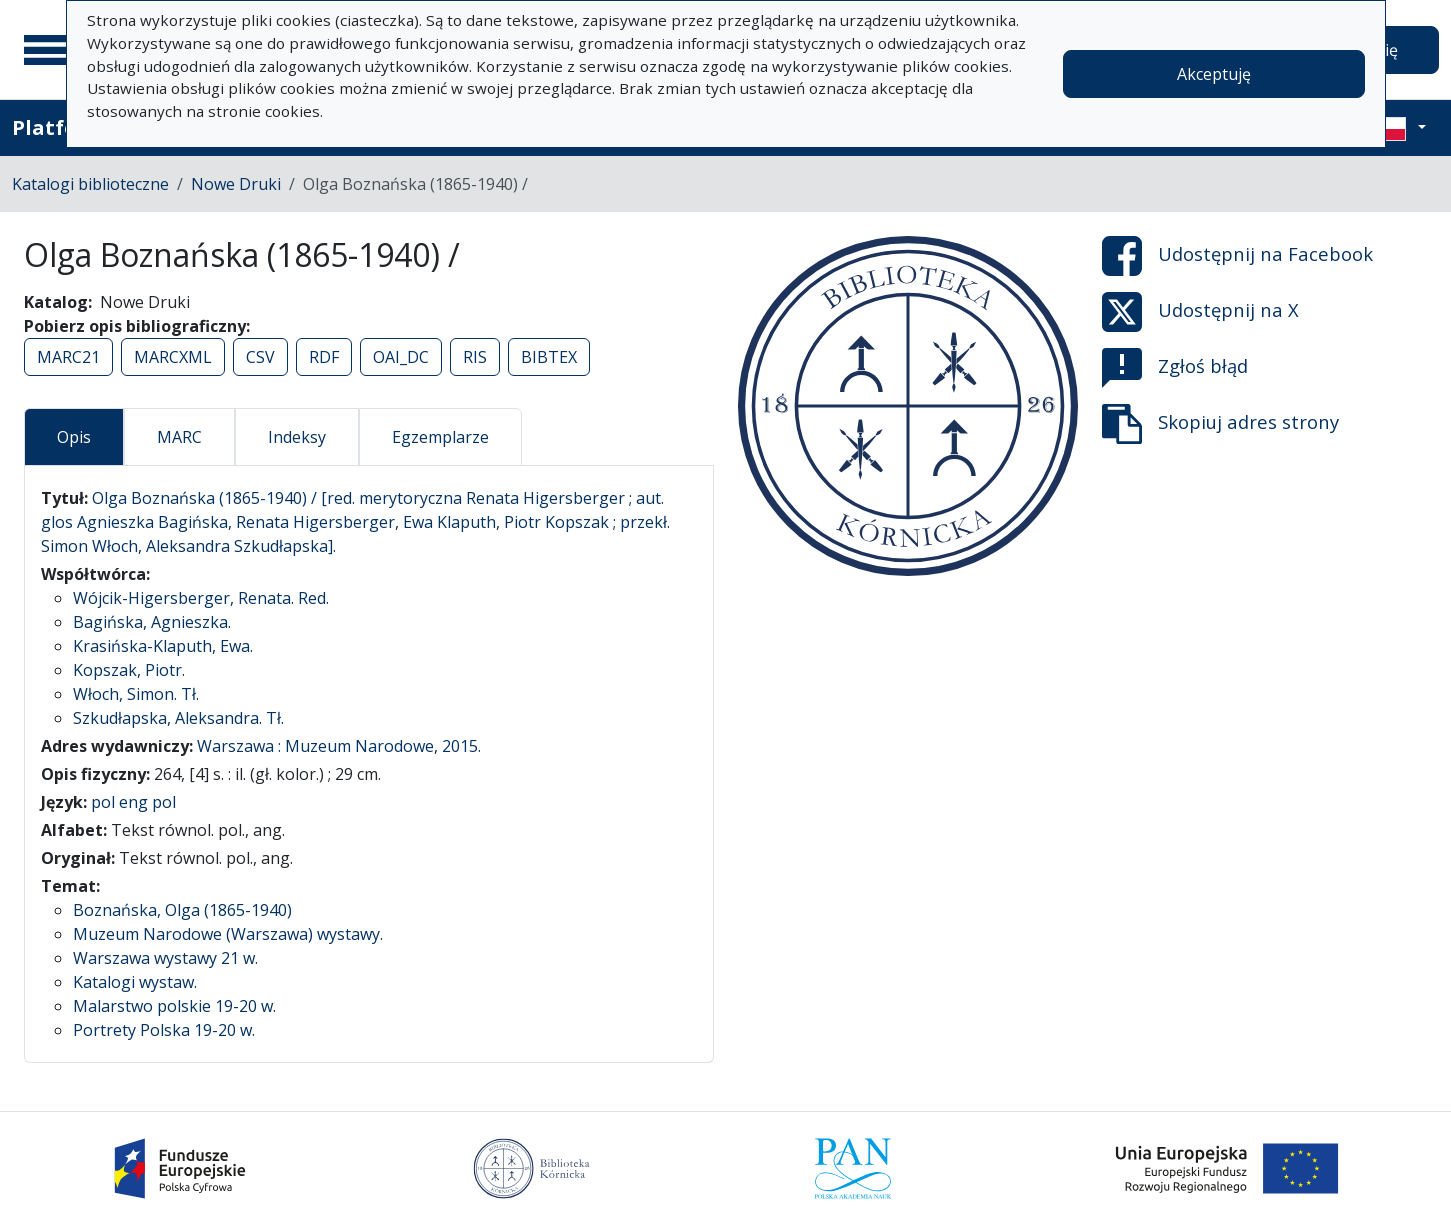 This screenshot has width=1451, height=1225. What do you see at coordinates (74, 437) in the screenshot?
I see `Opis [tab]` at bounding box center [74, 437].